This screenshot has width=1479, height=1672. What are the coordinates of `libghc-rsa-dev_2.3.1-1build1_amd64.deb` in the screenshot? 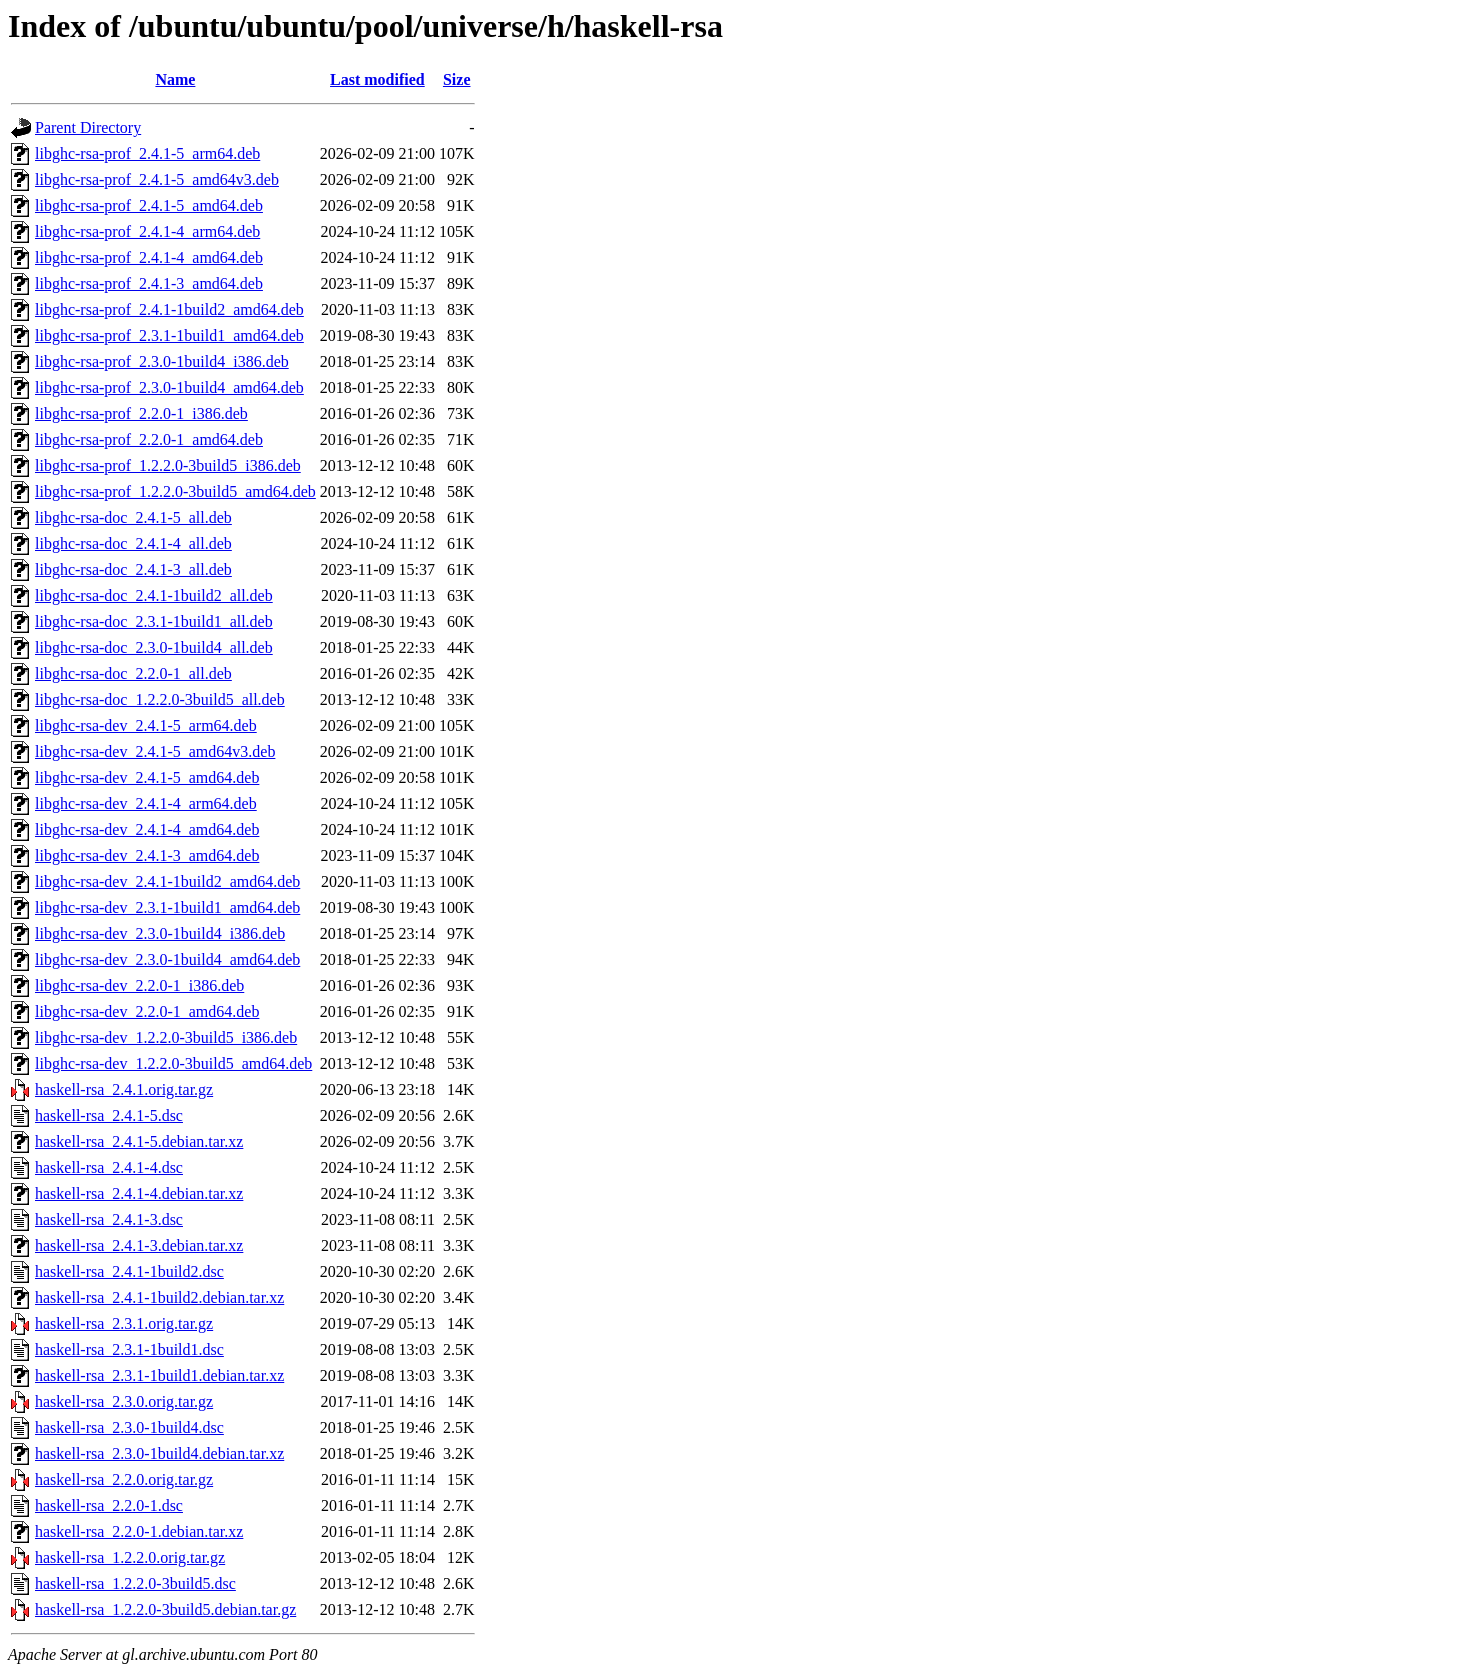 It's located at (167, 907).